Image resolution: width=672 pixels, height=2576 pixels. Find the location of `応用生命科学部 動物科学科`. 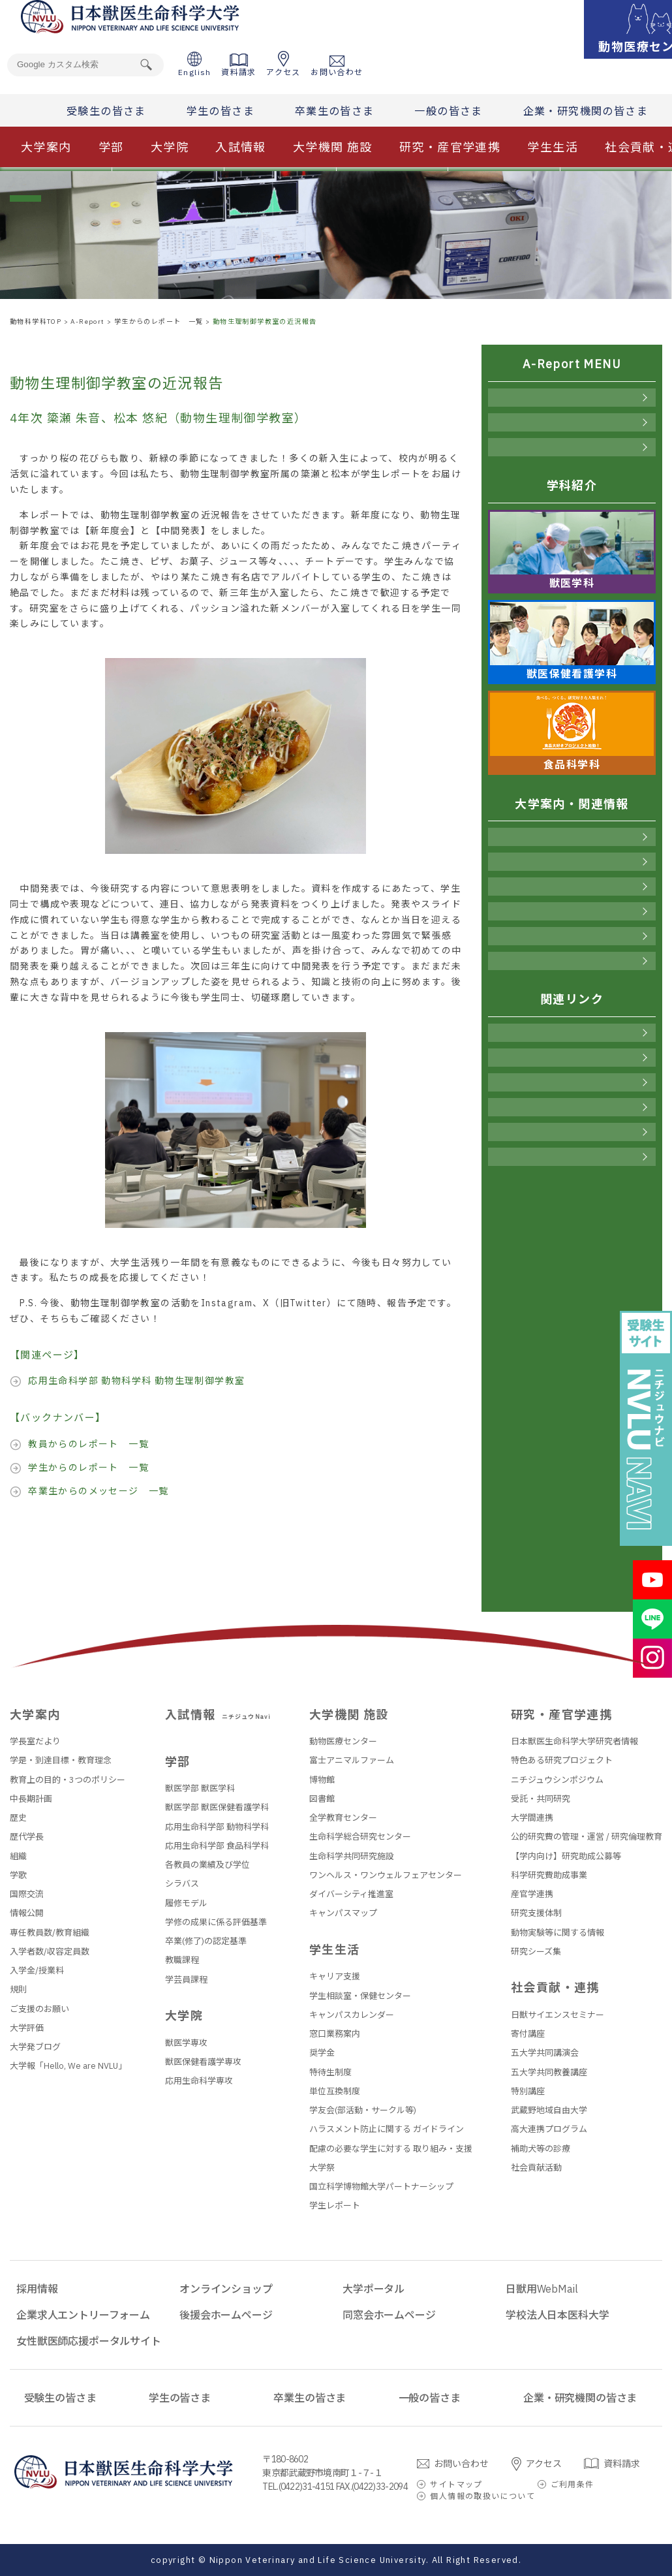

応用生命科学部 動物科学科 is located at coordinates (217, 1826).